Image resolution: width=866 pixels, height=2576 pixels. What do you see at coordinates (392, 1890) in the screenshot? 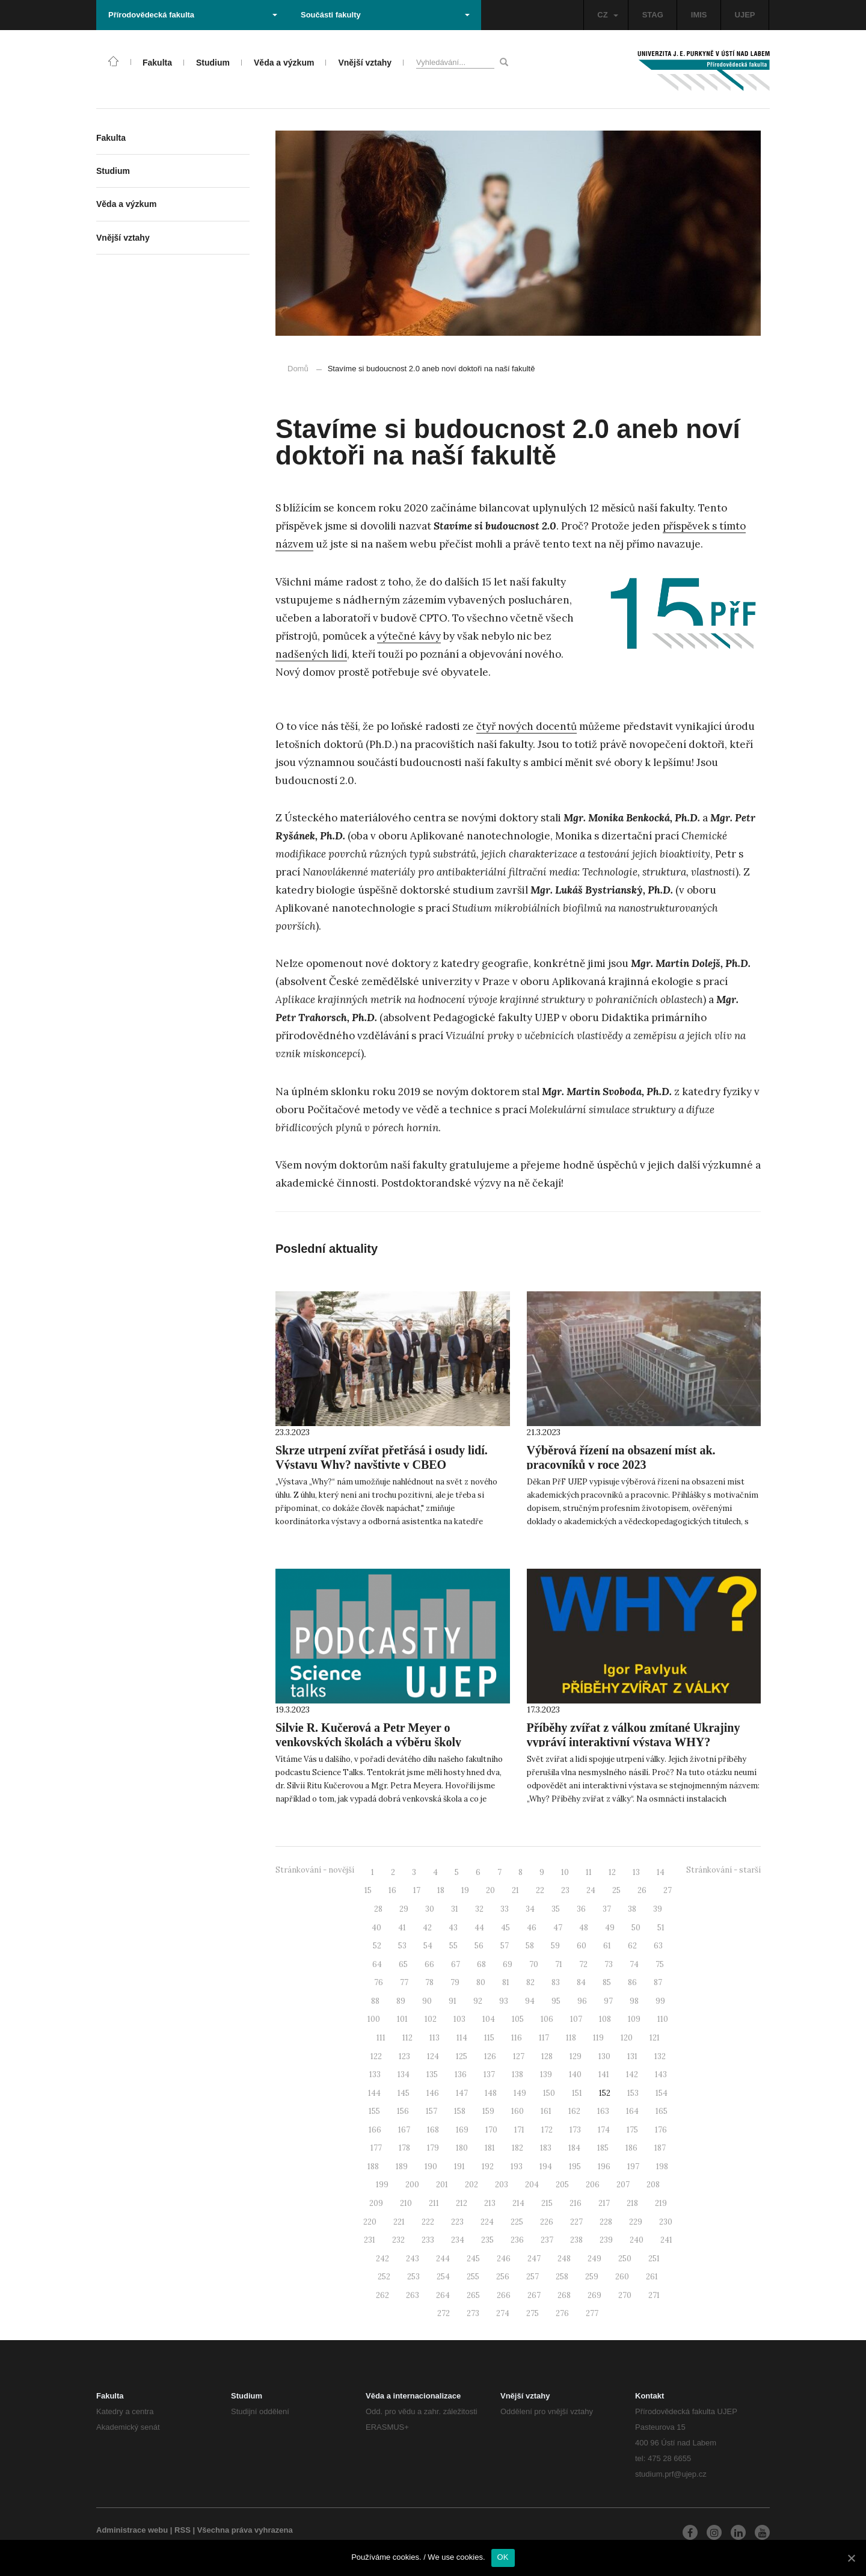
I see `16` at bounding box center [392, 1890].